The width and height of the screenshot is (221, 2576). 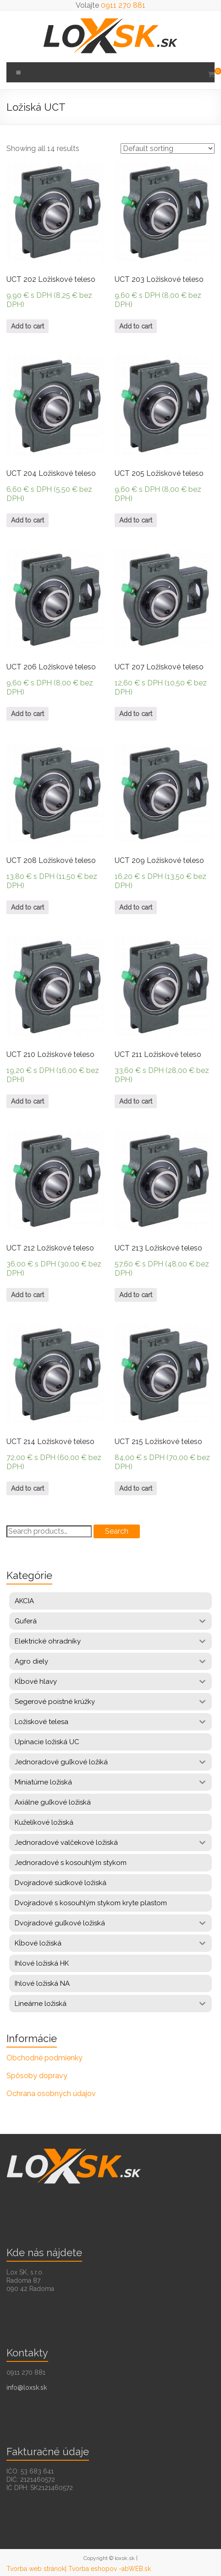 What do you see at coordinates (135, 1101) in the screenshot?
I see `Add to cart [Add “UCT 211 Ložiskové teleso” to your cart]` at bounding box center [135, 1101].